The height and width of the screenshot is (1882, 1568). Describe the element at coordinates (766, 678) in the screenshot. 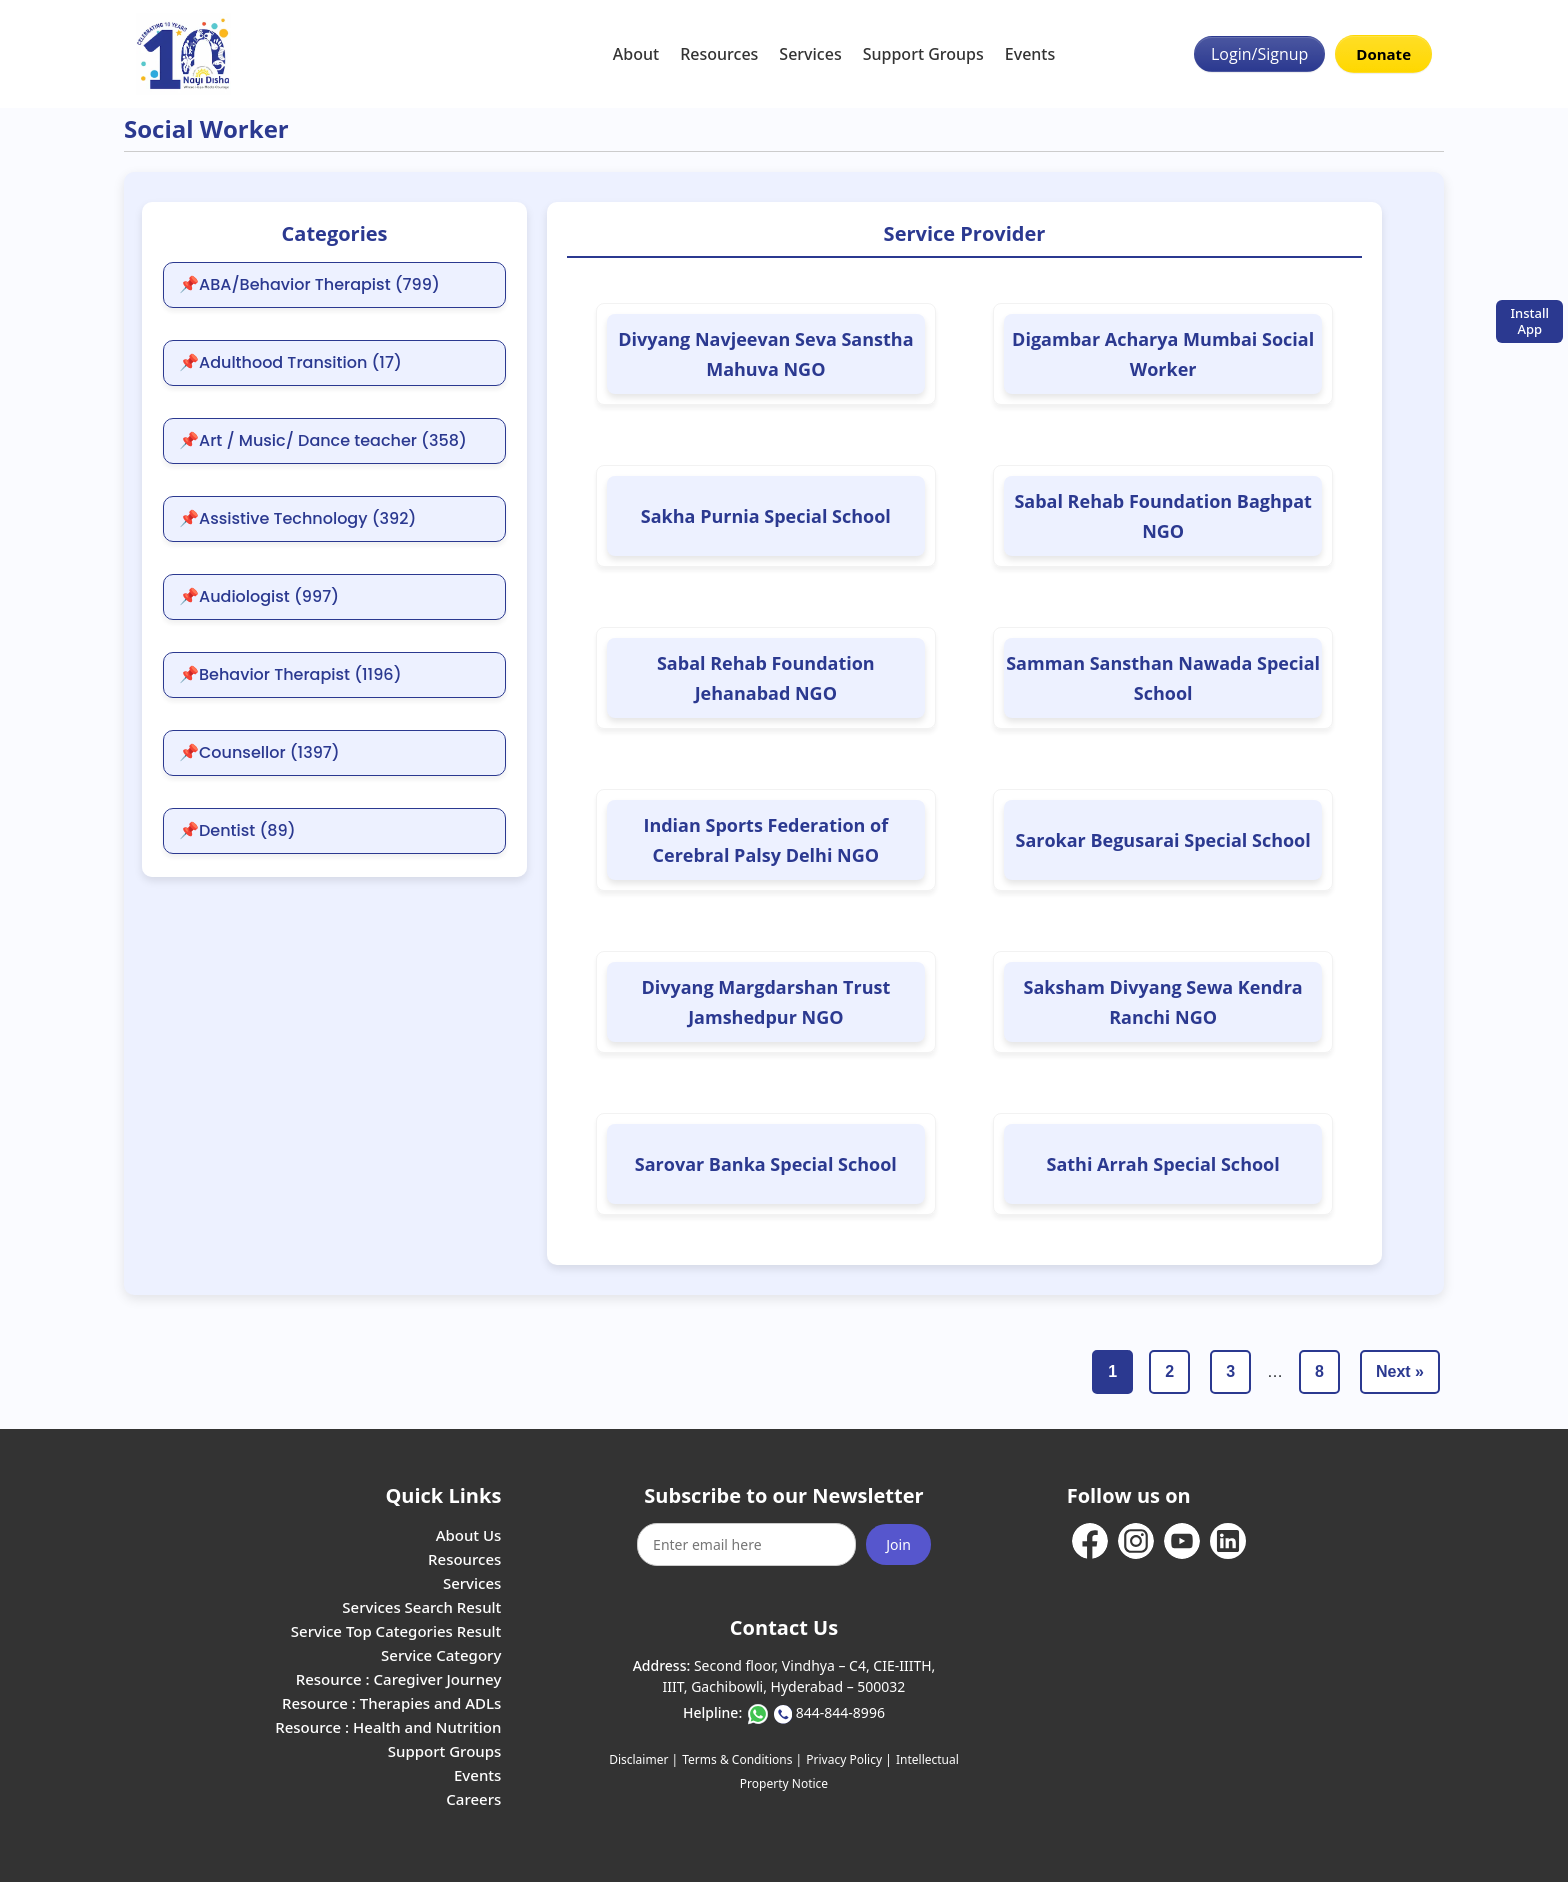

I see `Sabal Rehab Foundation Jehanabad NGO` at that location.